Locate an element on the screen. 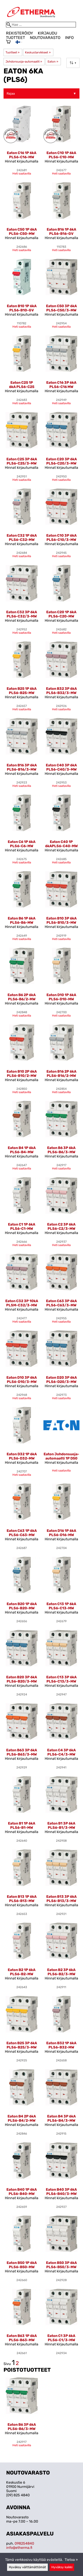 The height and width of the screenshot is (2576, 83). Eaton C4 3P 6kA PLS6-C4/3-MW is located at coordinates (61, 1752).